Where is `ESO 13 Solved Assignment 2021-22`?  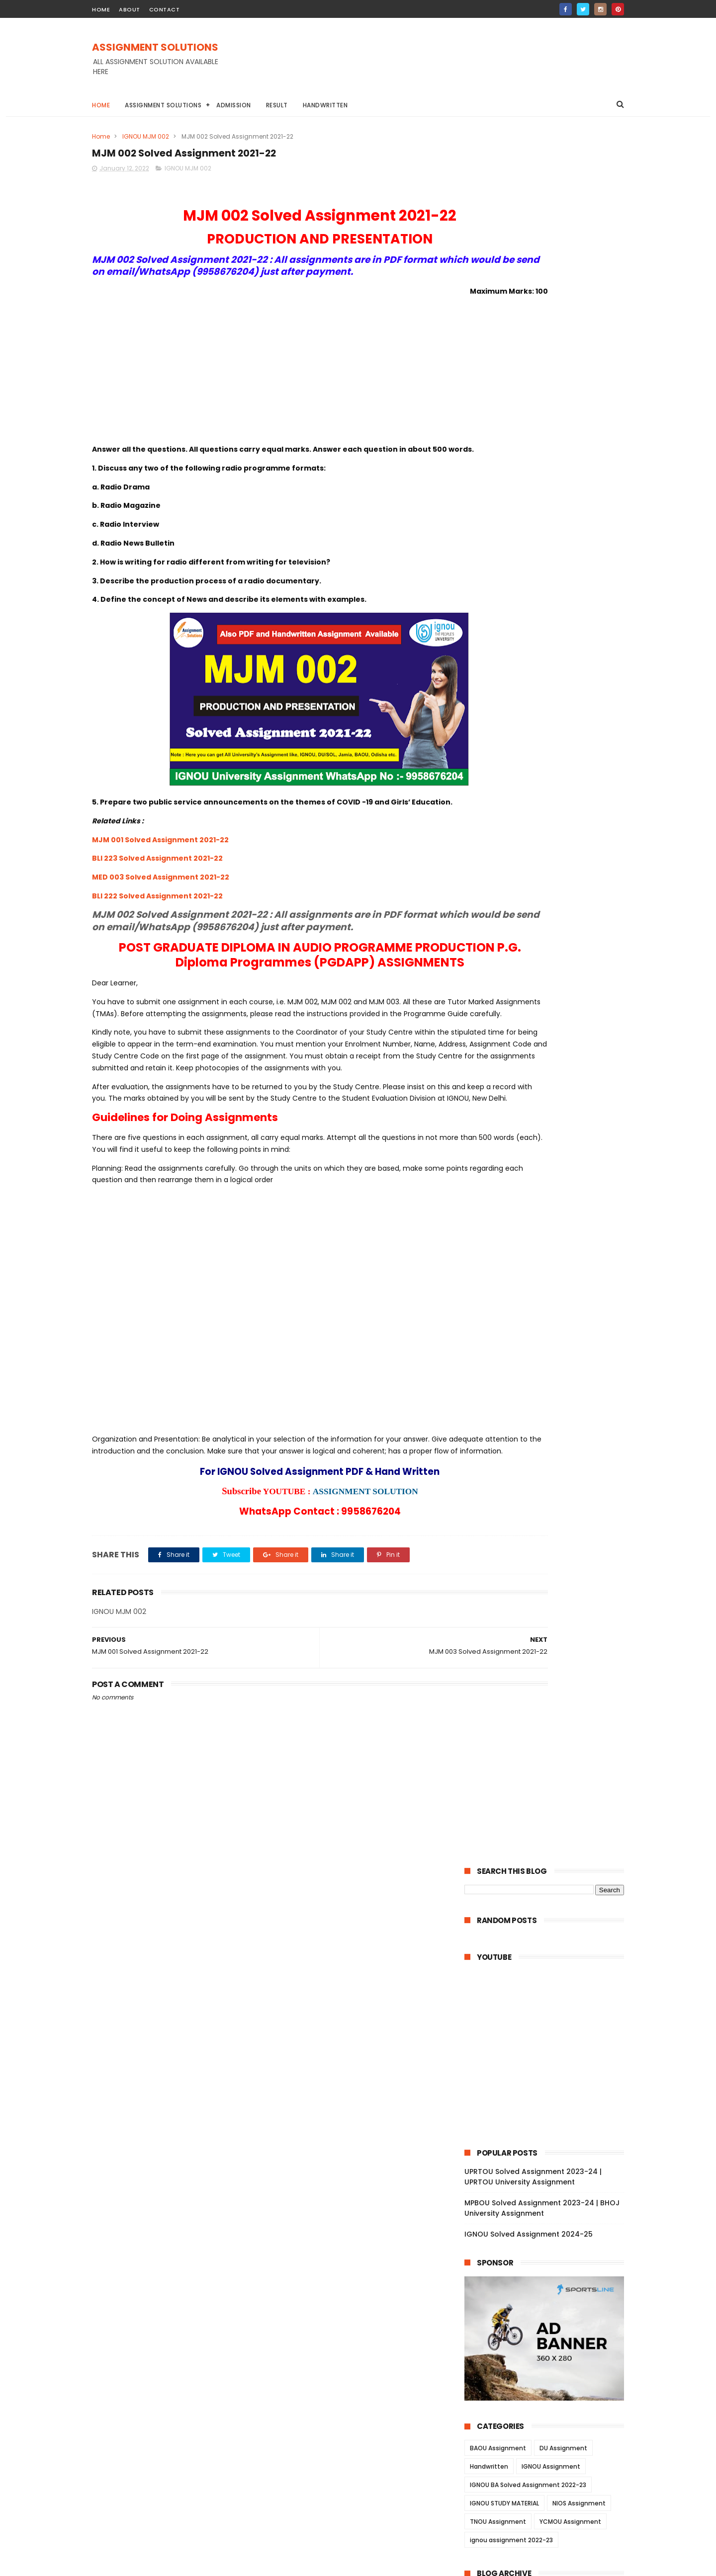
ESO 13 Solved Assignment 2021-22 is located at coordinates (546, 1306).